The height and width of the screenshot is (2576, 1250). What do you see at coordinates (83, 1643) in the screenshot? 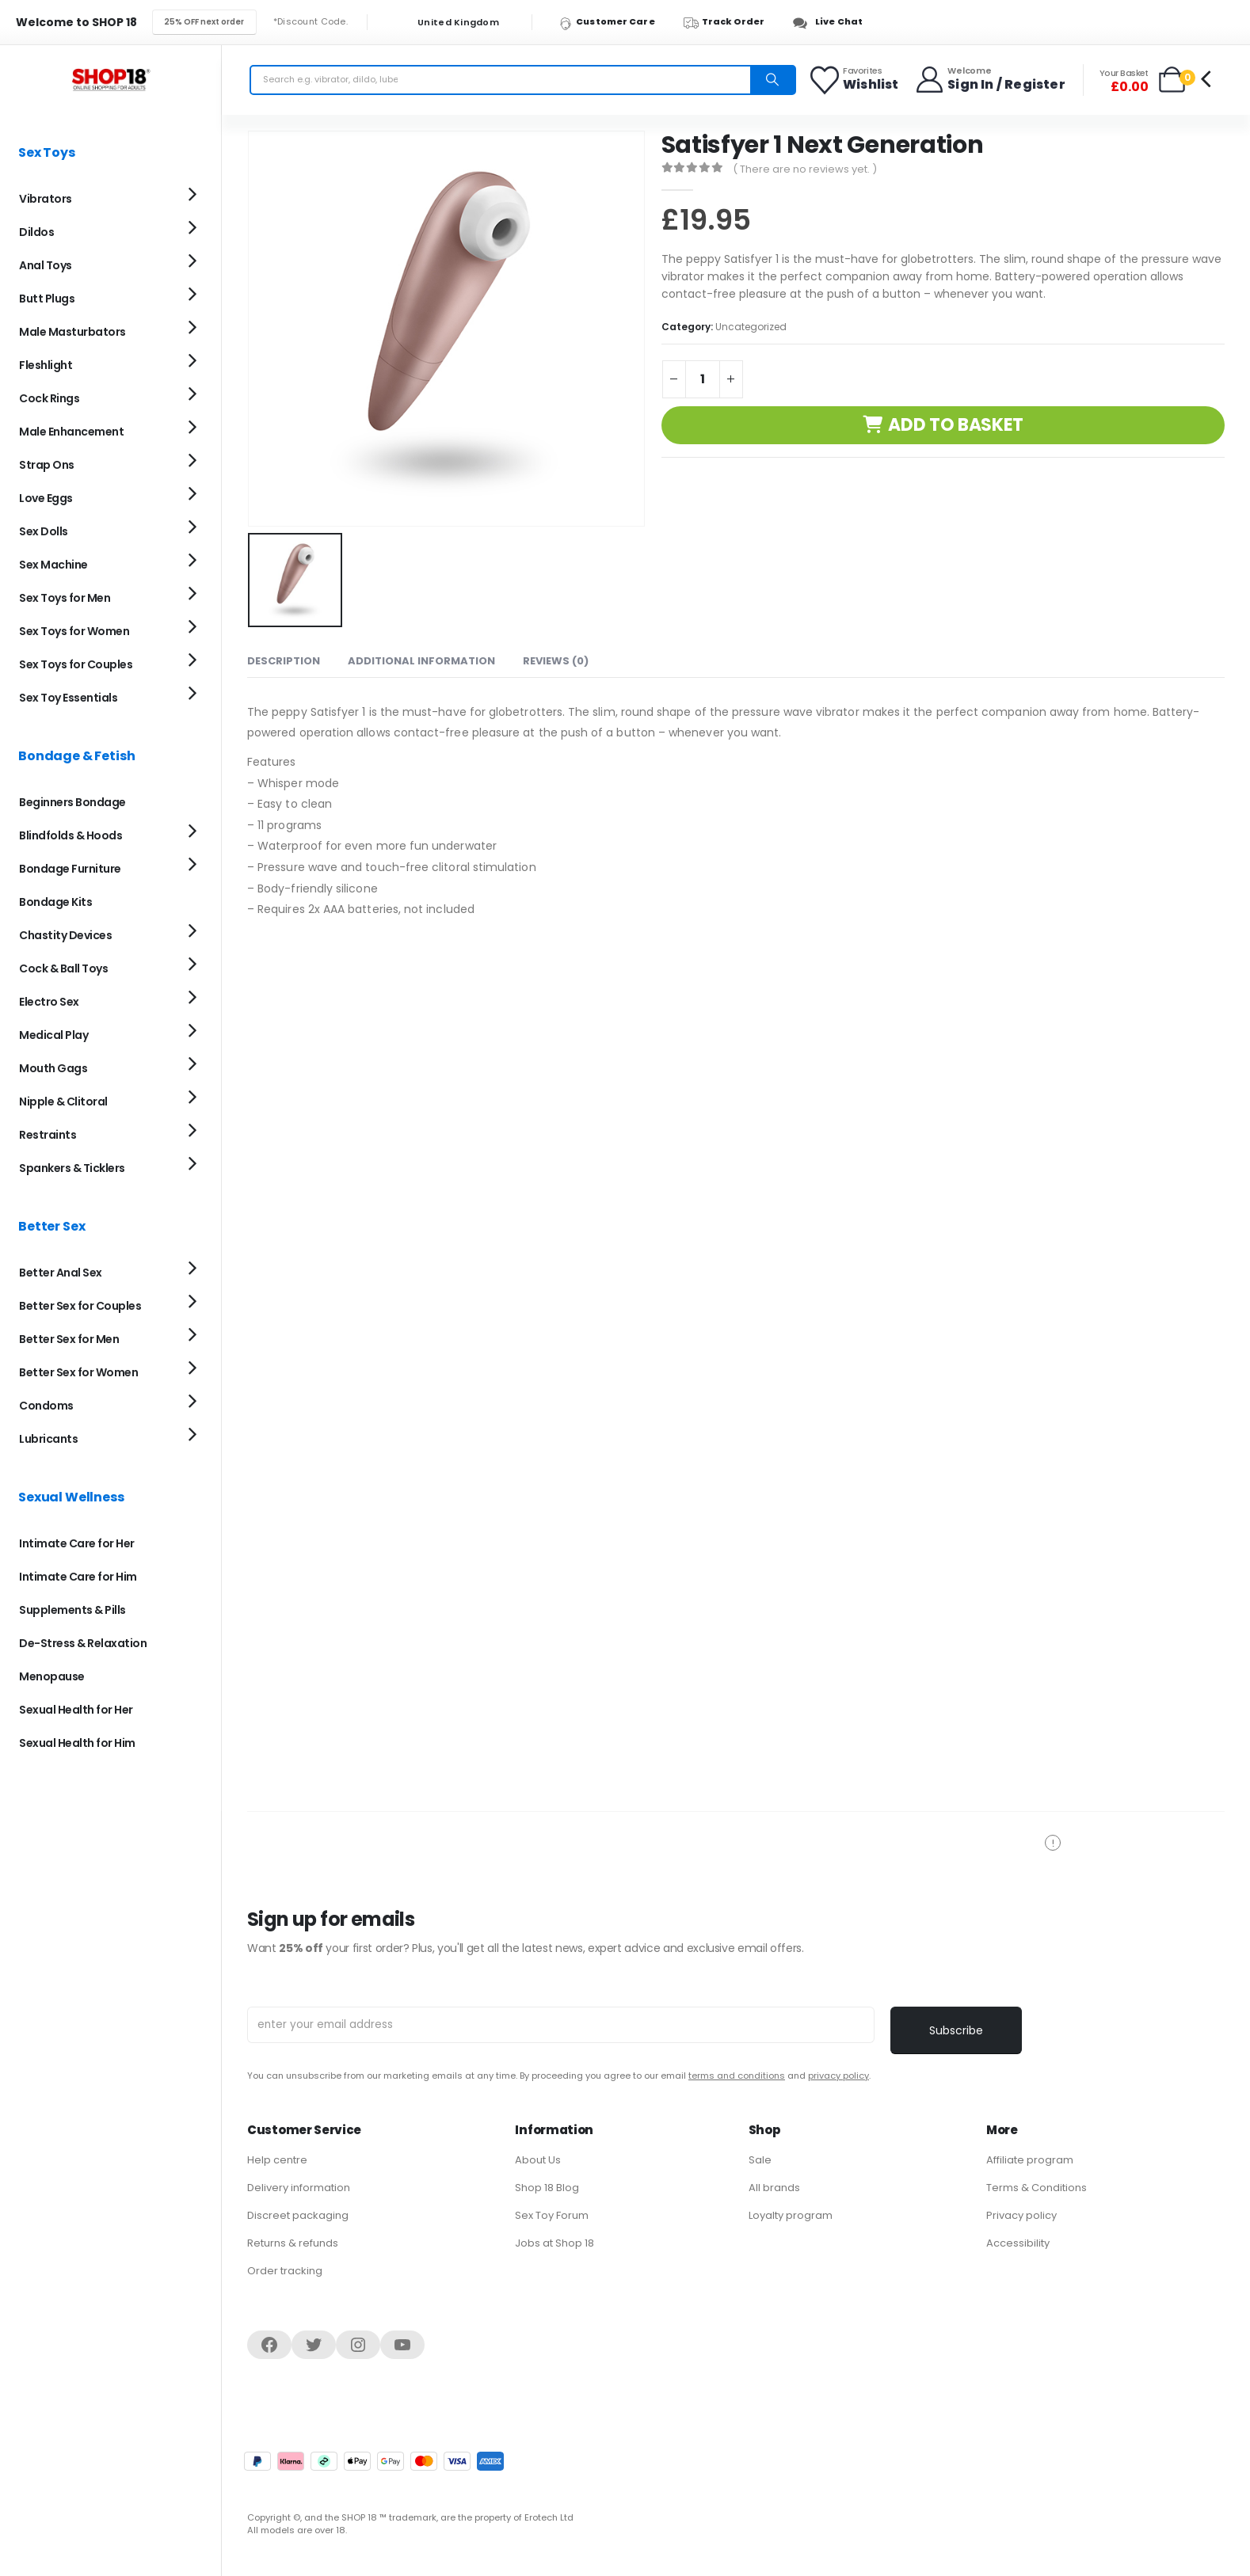
I see `De-Stress & Relaxation` at bounding box center [83, 1643].